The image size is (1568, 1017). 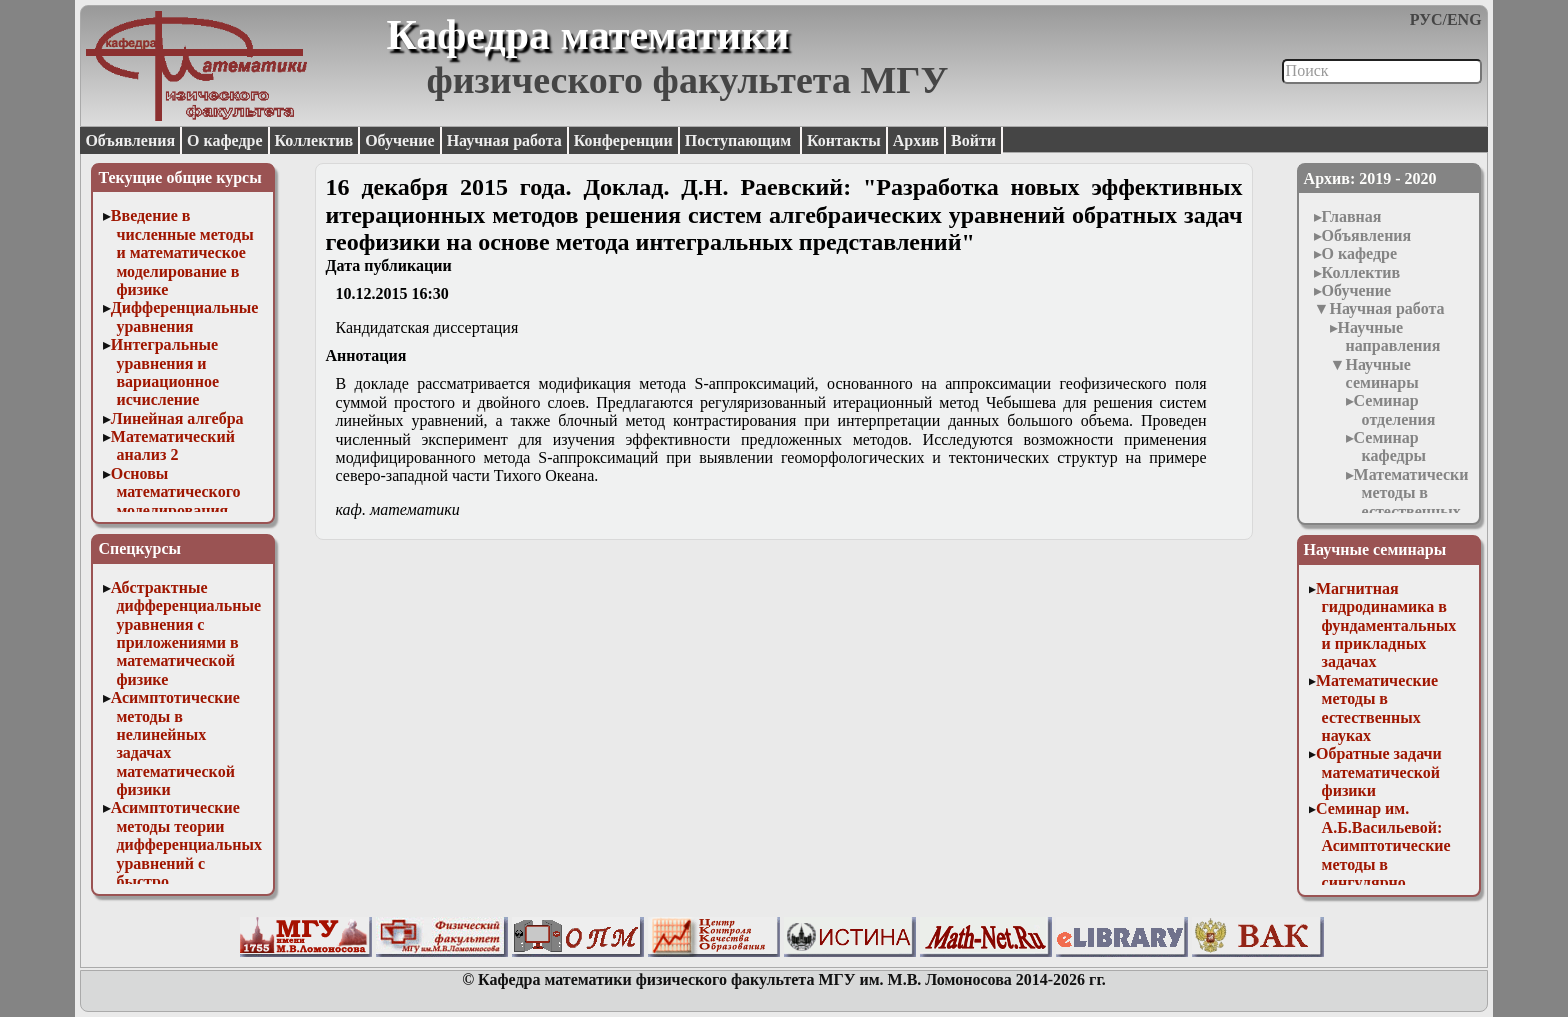 What do you see at coordinates (314, 140) in the screenshot?
I see `Коллектив` at bounding box center [314, 140].